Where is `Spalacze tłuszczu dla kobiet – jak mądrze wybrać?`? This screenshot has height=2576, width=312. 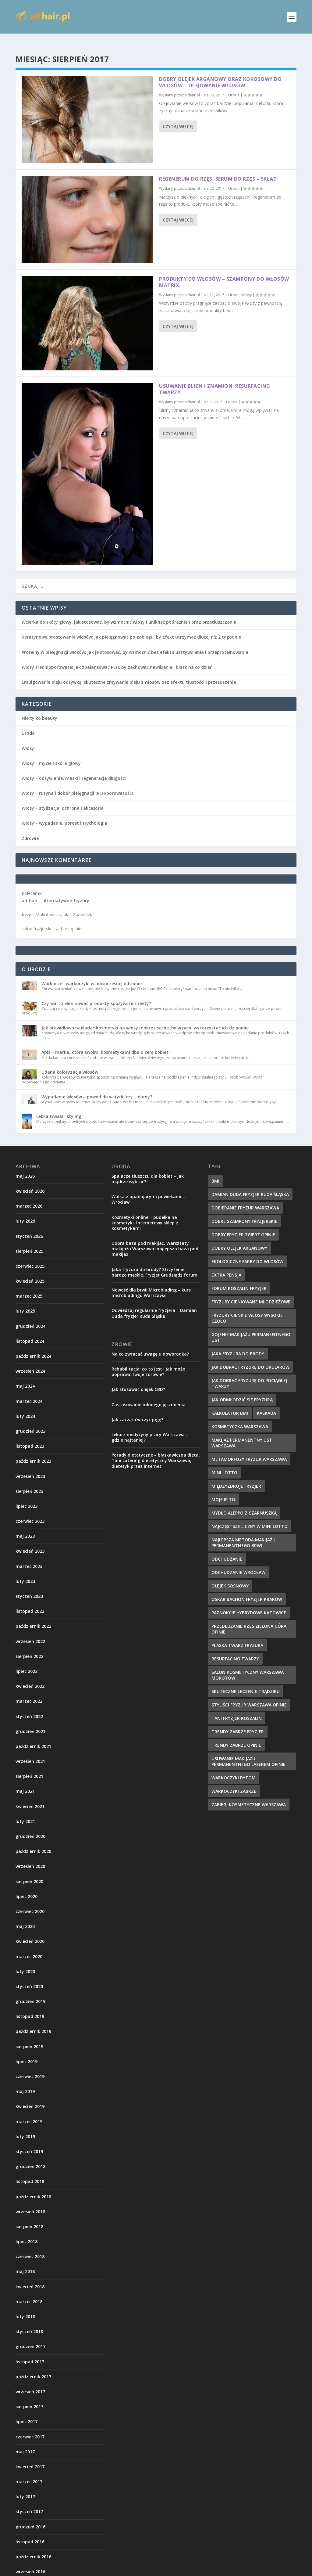
Spalacze tłuszczu dla kobiet – jak mądrze wybrać? is located at coordinates (148, 1169).